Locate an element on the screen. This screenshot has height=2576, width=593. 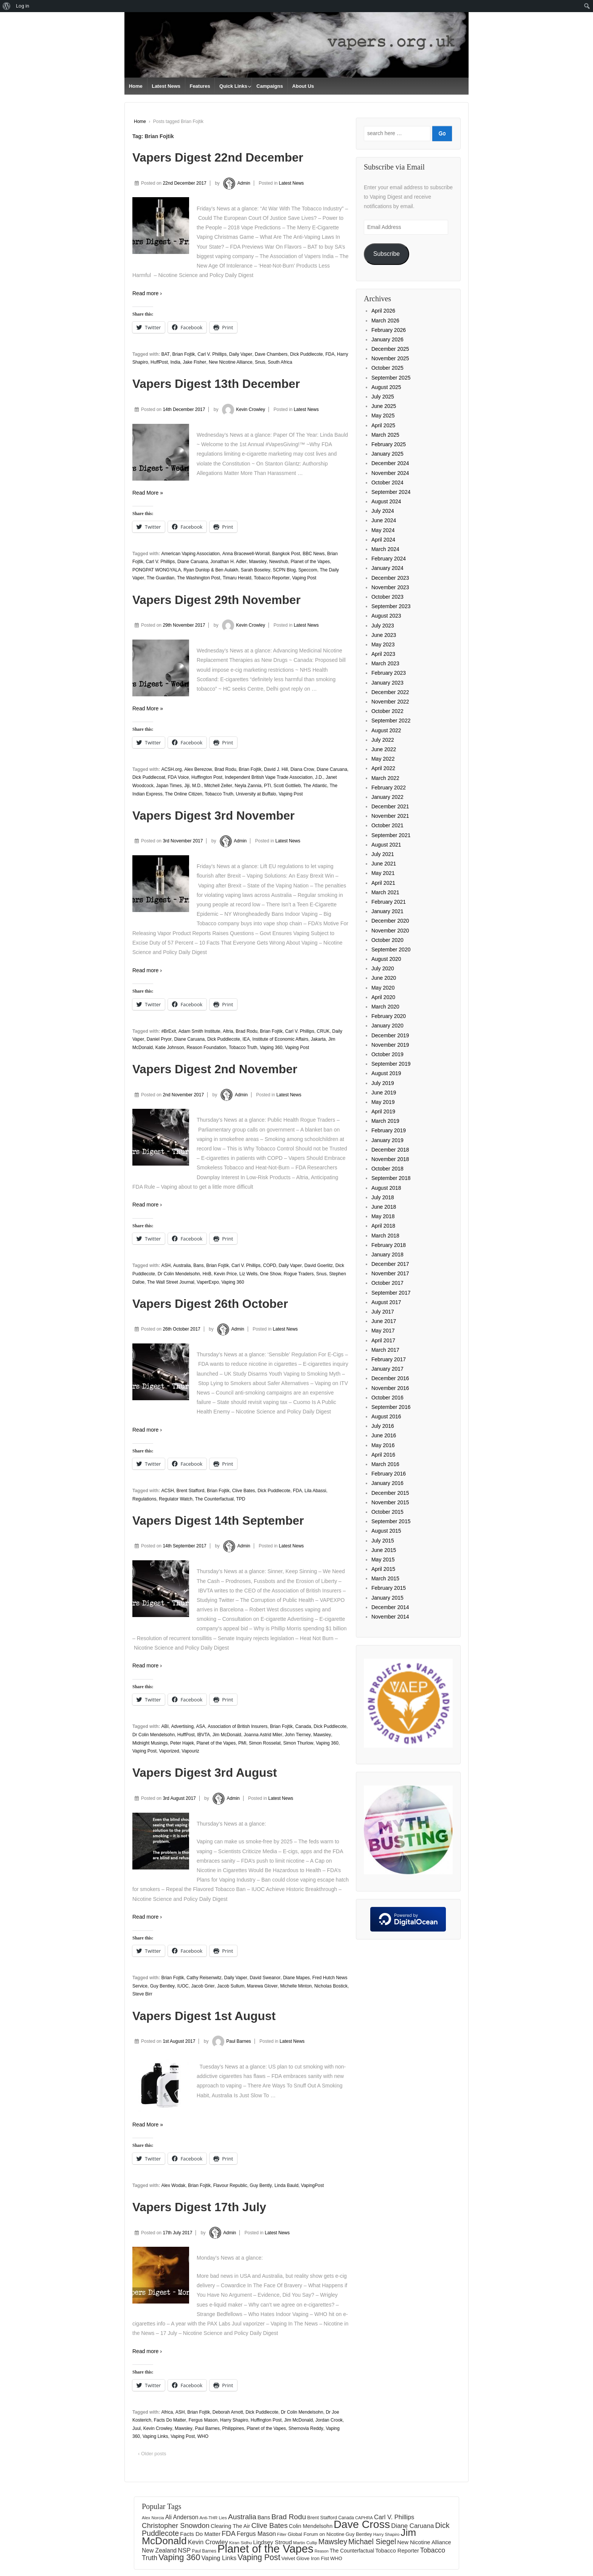
Guy Bentley is located at coordinates (162, 1986).